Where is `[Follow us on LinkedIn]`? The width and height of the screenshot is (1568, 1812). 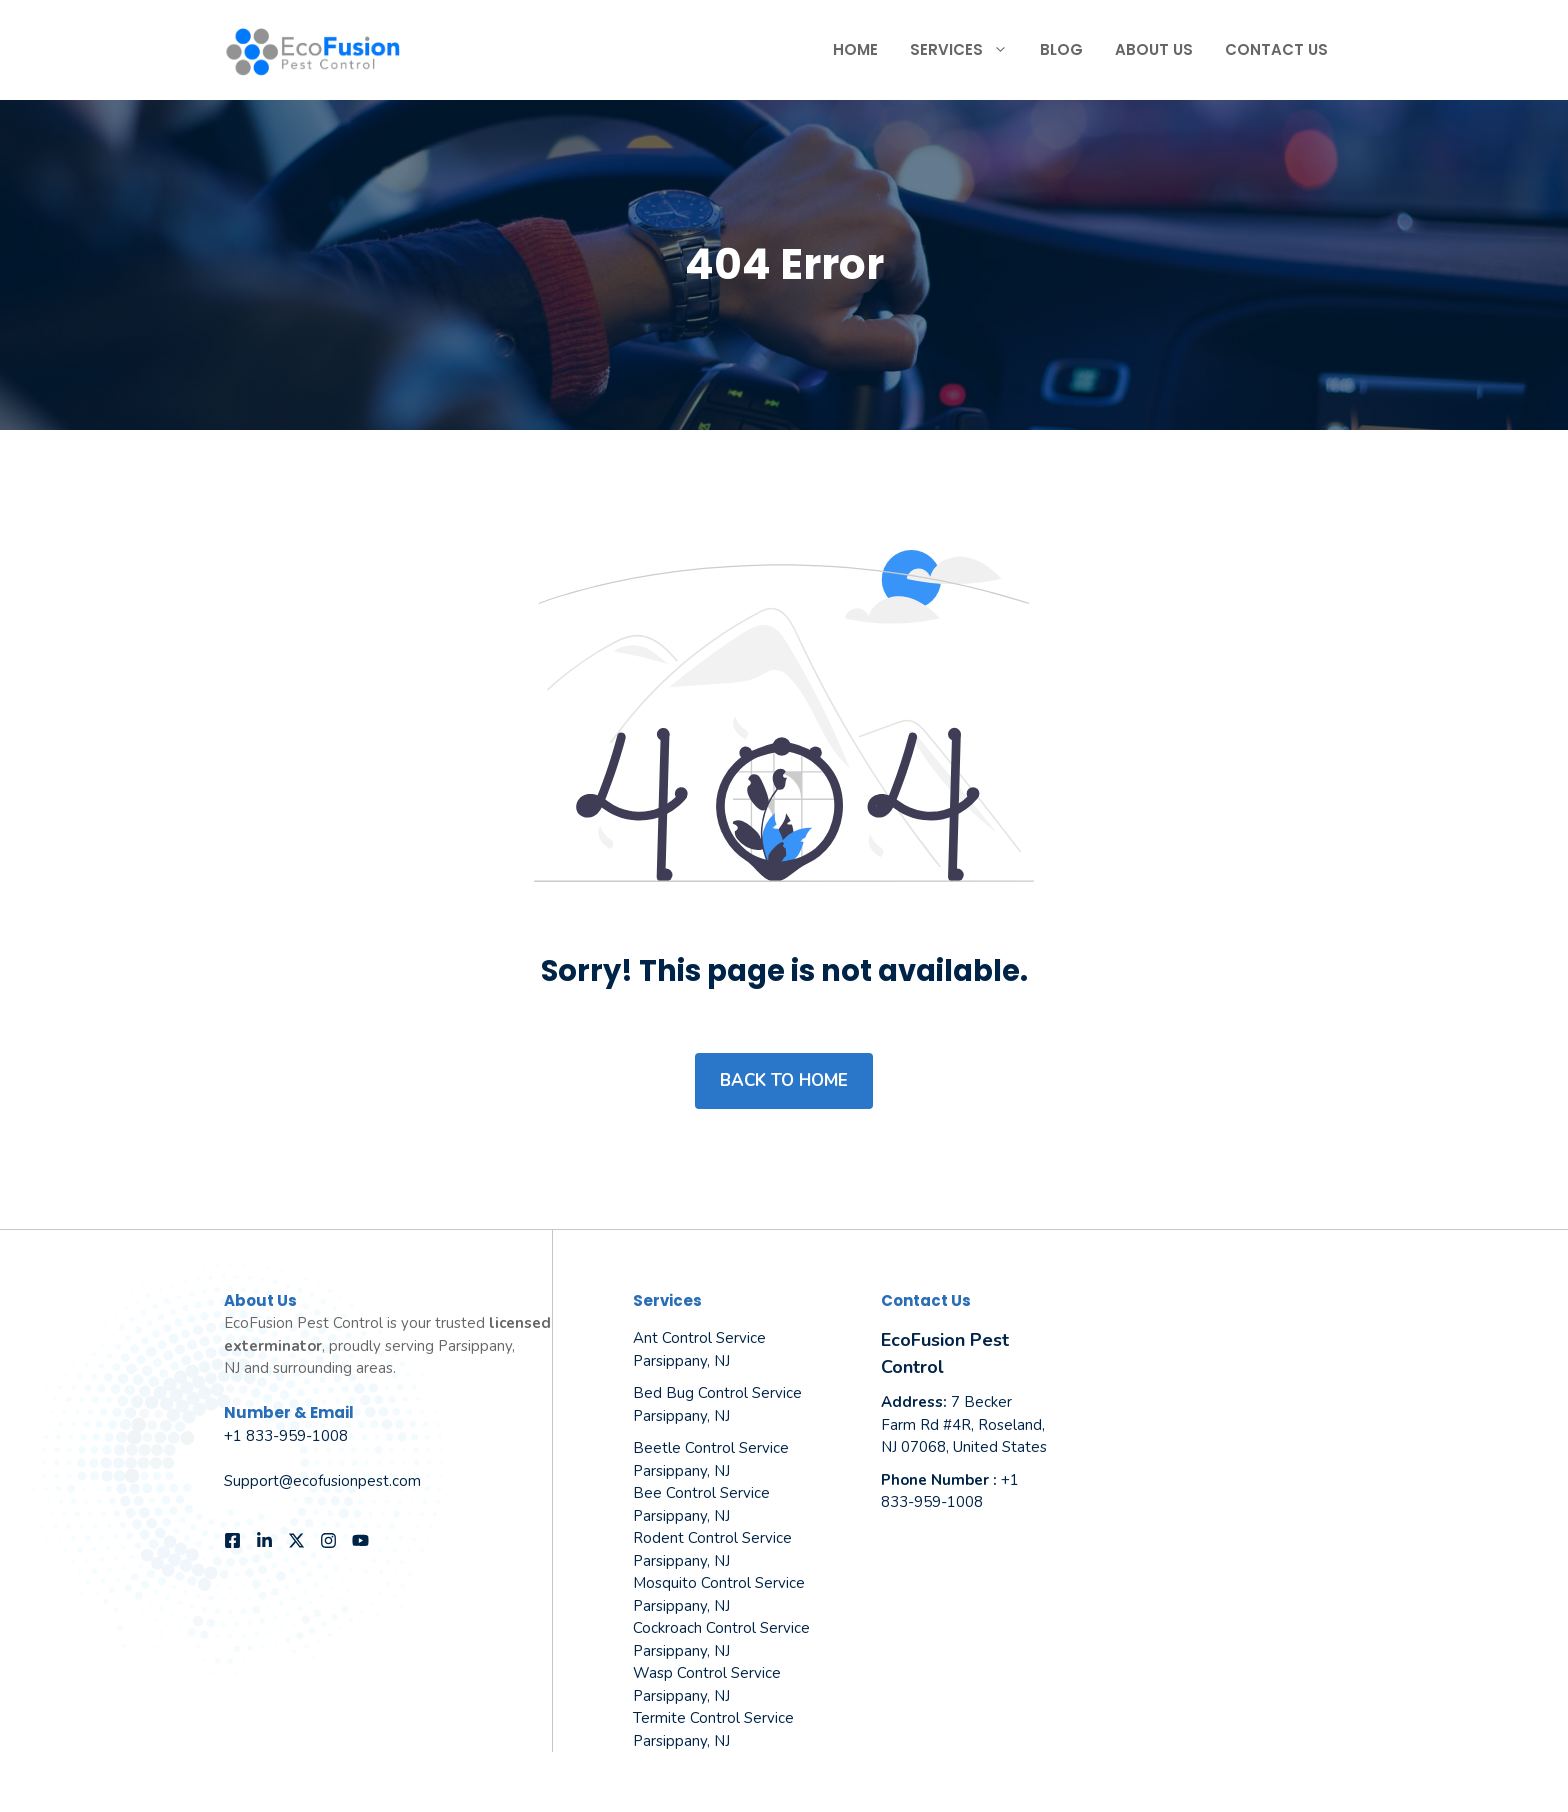
[Follow us on LinkedIn] is located at coordinates (264, 1540).